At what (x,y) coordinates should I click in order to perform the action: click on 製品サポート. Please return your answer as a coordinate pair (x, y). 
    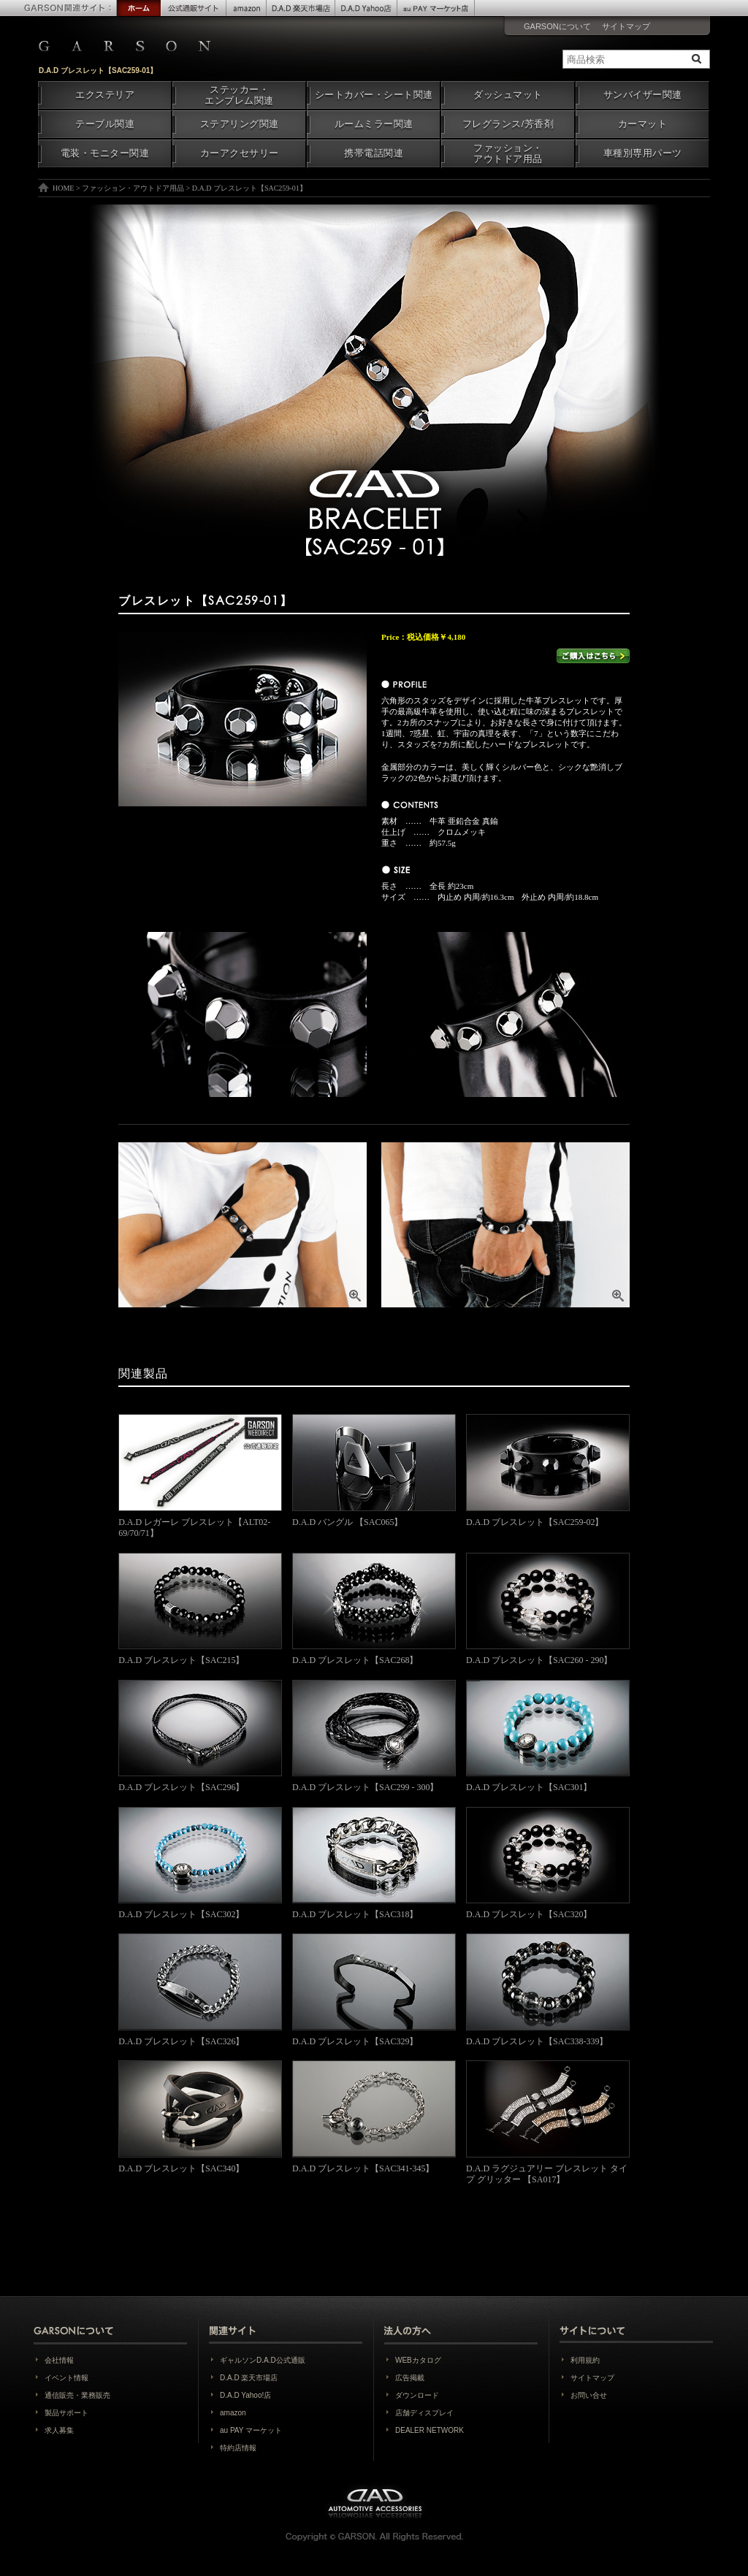
    Looking at the image, I should click on (66, 2413).